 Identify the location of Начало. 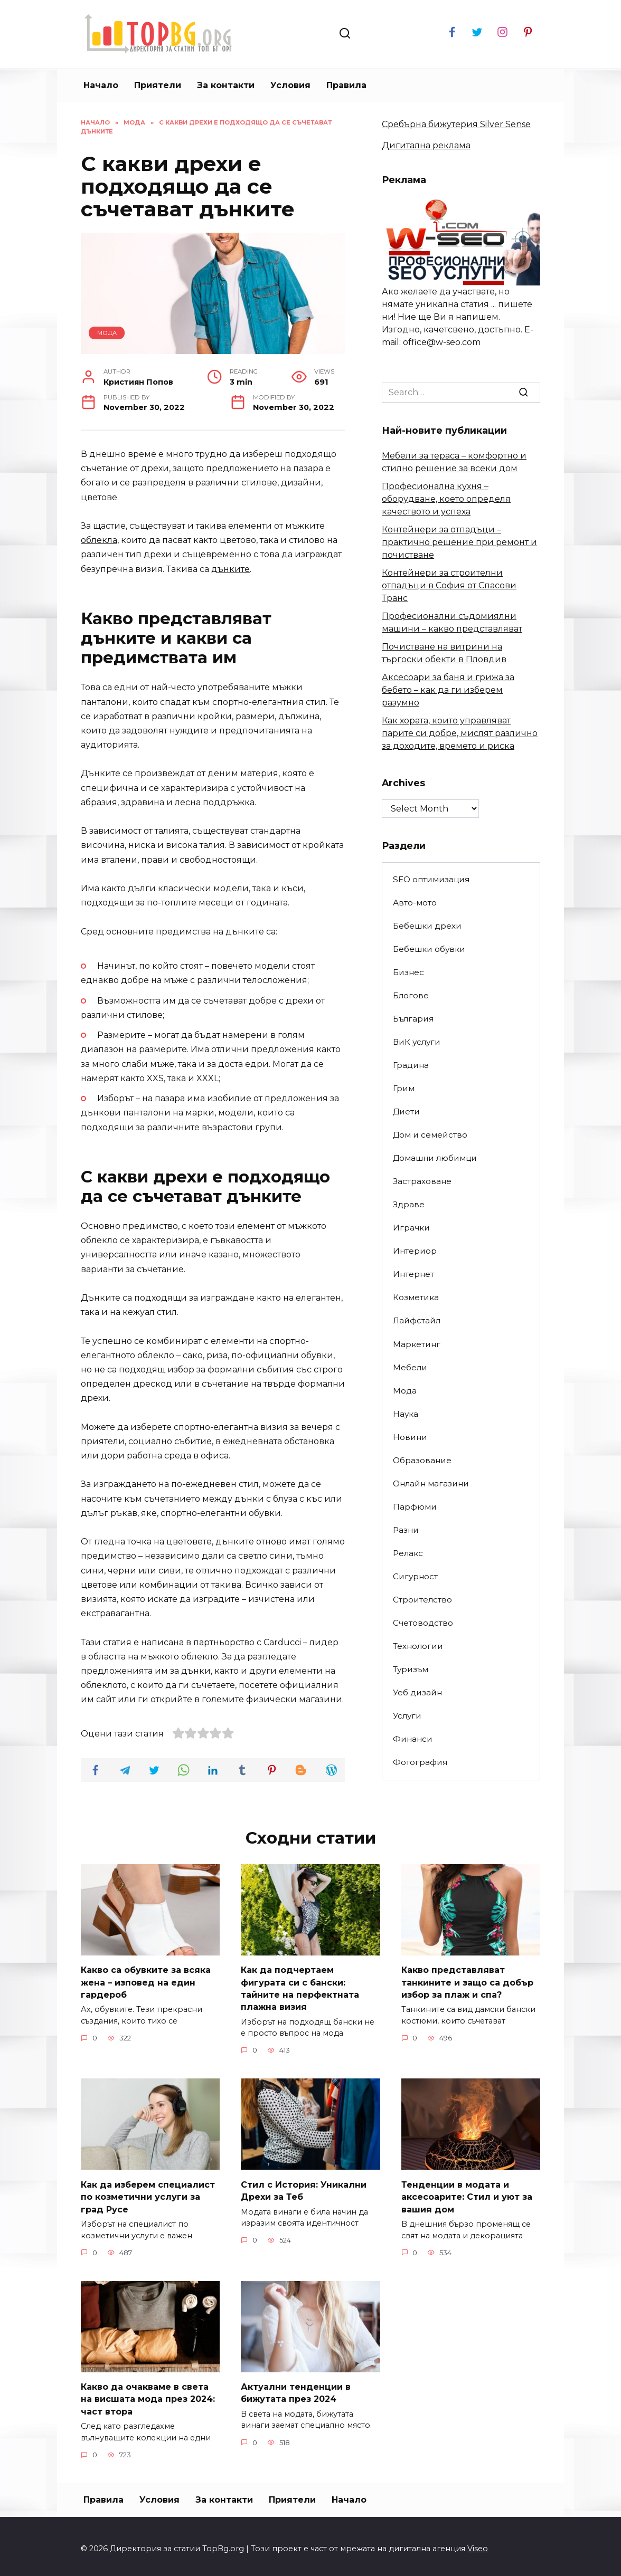
(100, 85).